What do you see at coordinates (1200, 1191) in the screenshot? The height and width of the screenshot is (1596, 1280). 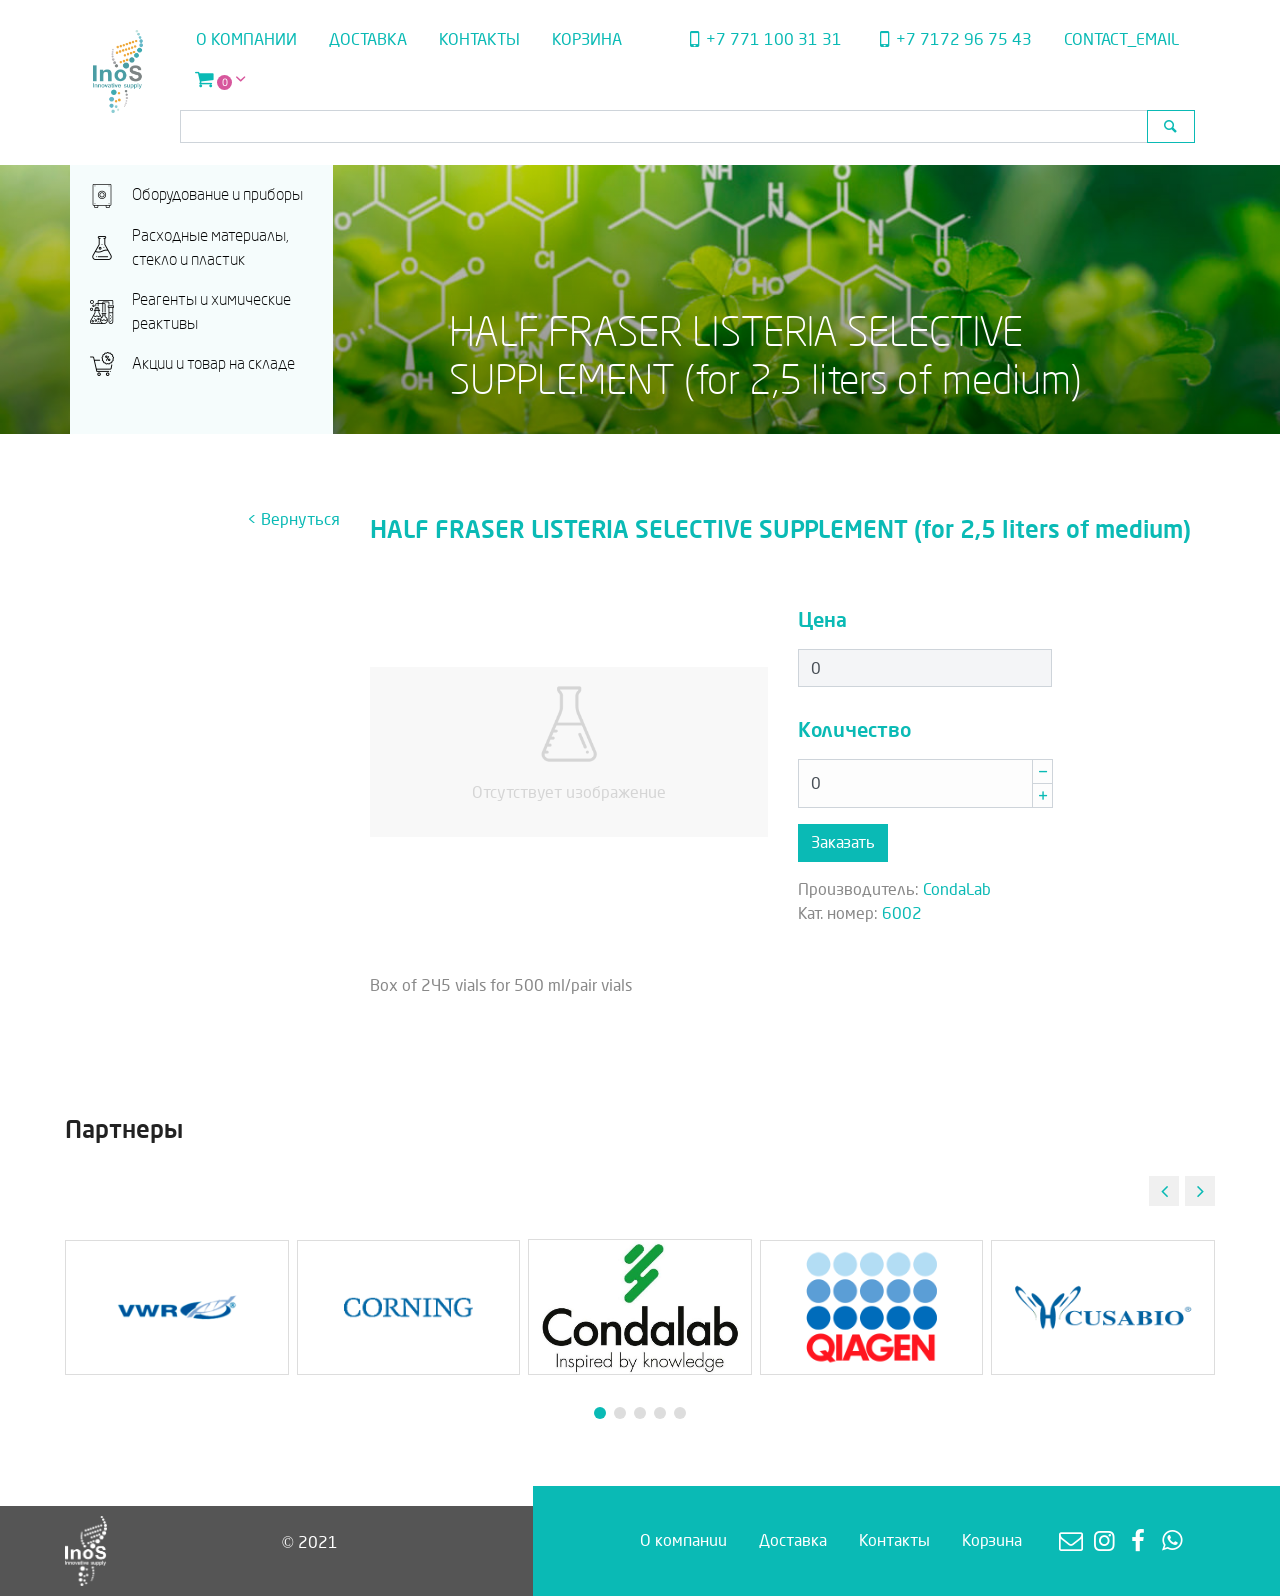 I see `[button]` at bounding box center [1200, 1191].